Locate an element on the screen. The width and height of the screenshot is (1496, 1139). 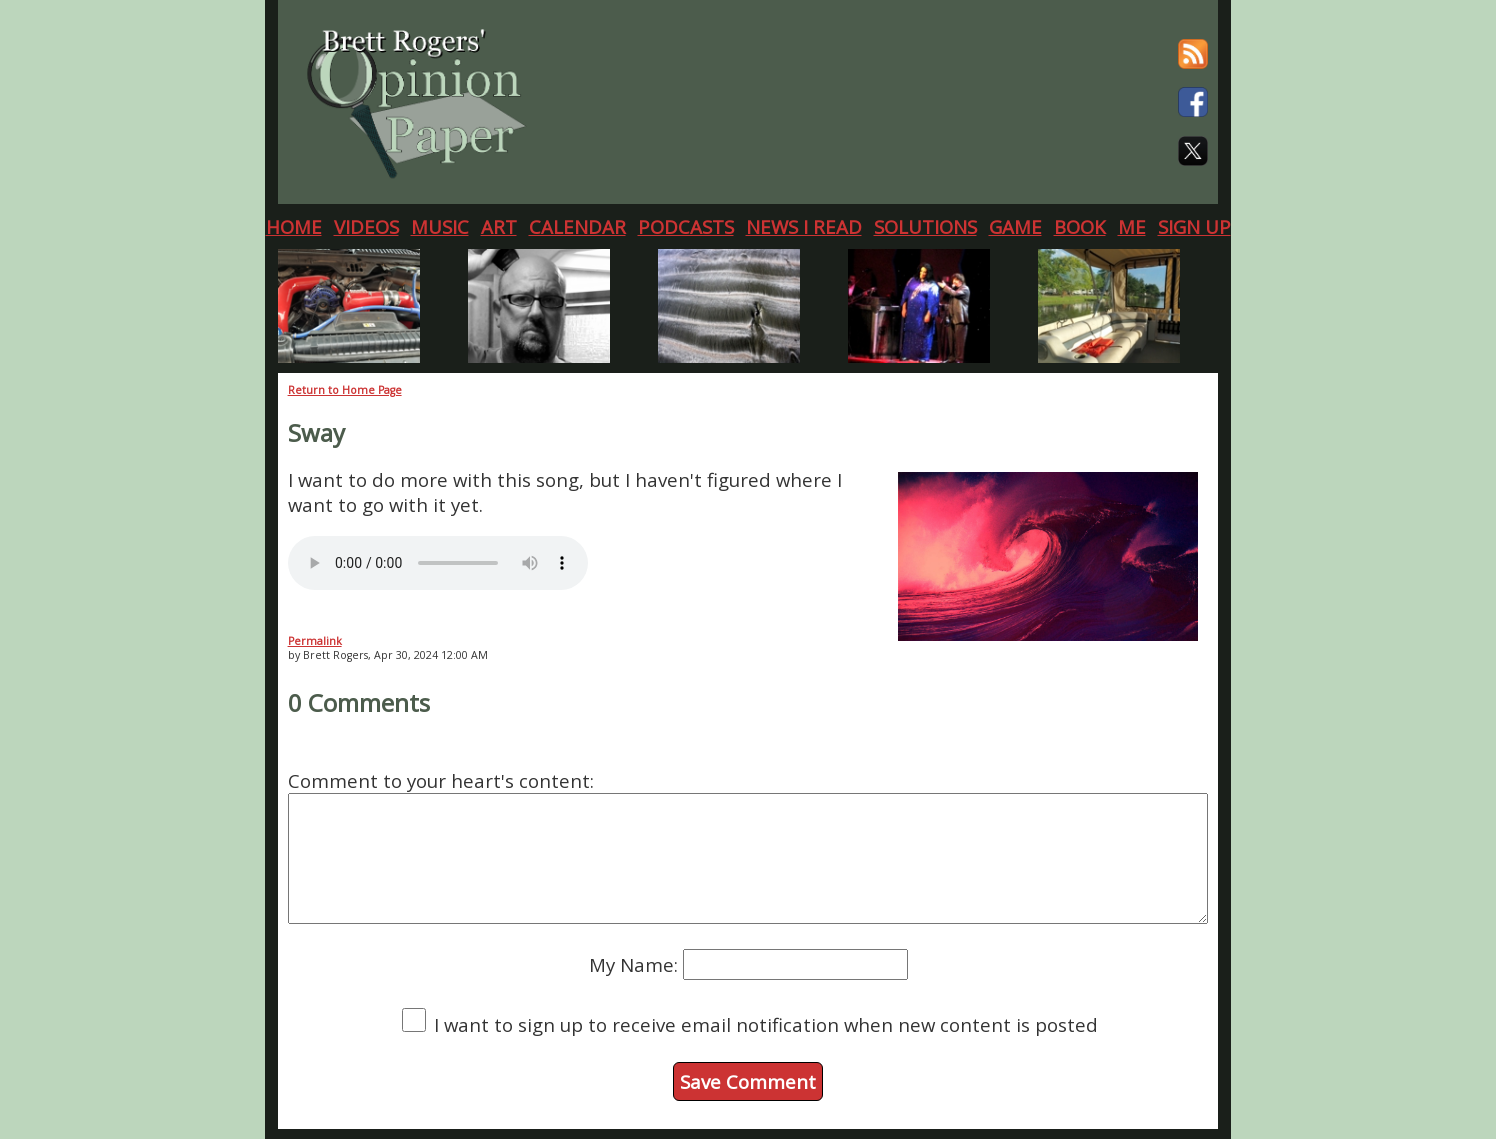
BOOK is located at coordinates (1080, 226).